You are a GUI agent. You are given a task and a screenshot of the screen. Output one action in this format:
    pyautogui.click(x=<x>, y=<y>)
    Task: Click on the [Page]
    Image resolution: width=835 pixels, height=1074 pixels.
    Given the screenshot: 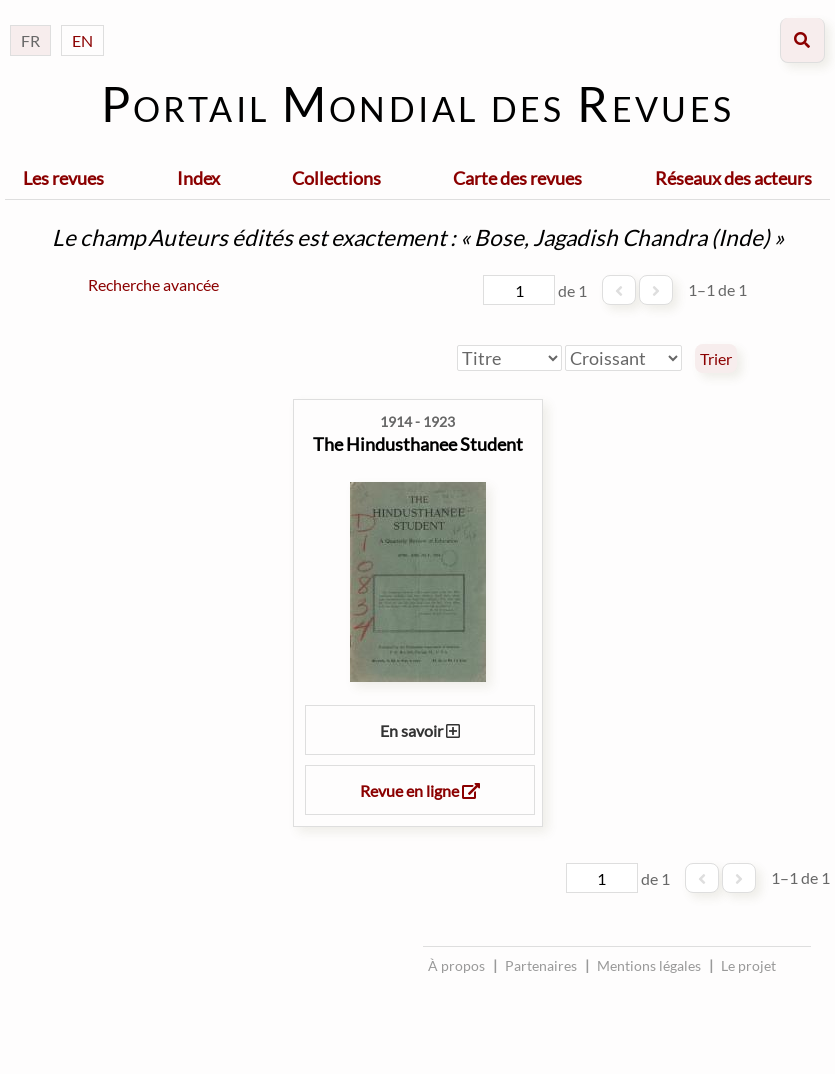 What is the action you would take?
    pyautogui.click(x=519, y=290)
    